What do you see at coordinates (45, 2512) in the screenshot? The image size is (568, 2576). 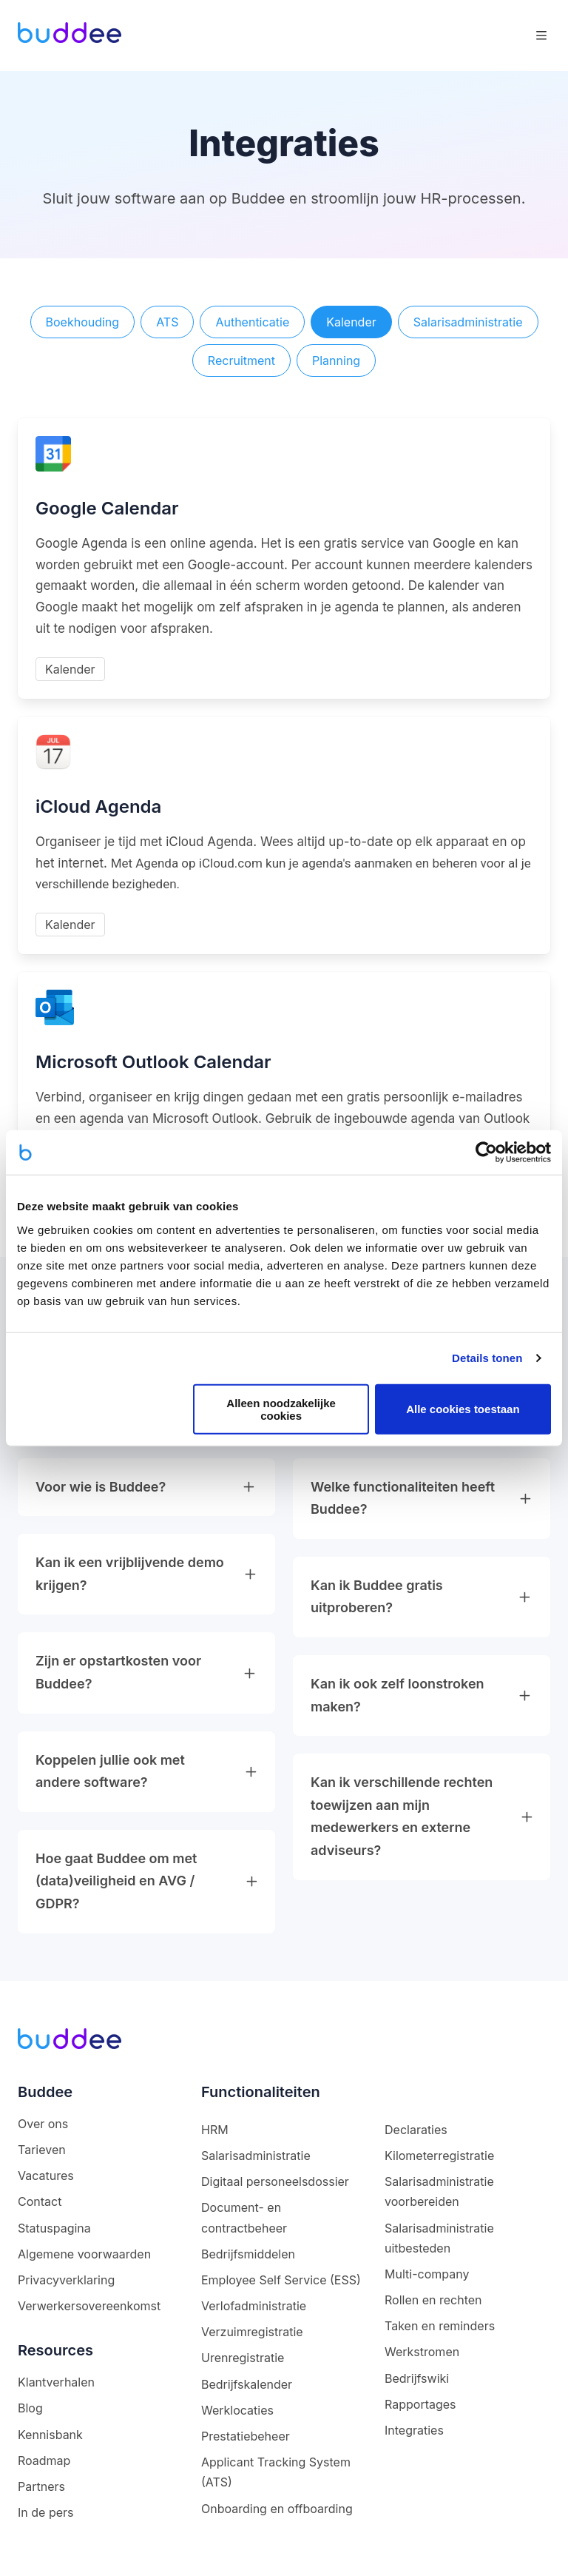 I see `In de pers` at bounding box center [45, 2512].